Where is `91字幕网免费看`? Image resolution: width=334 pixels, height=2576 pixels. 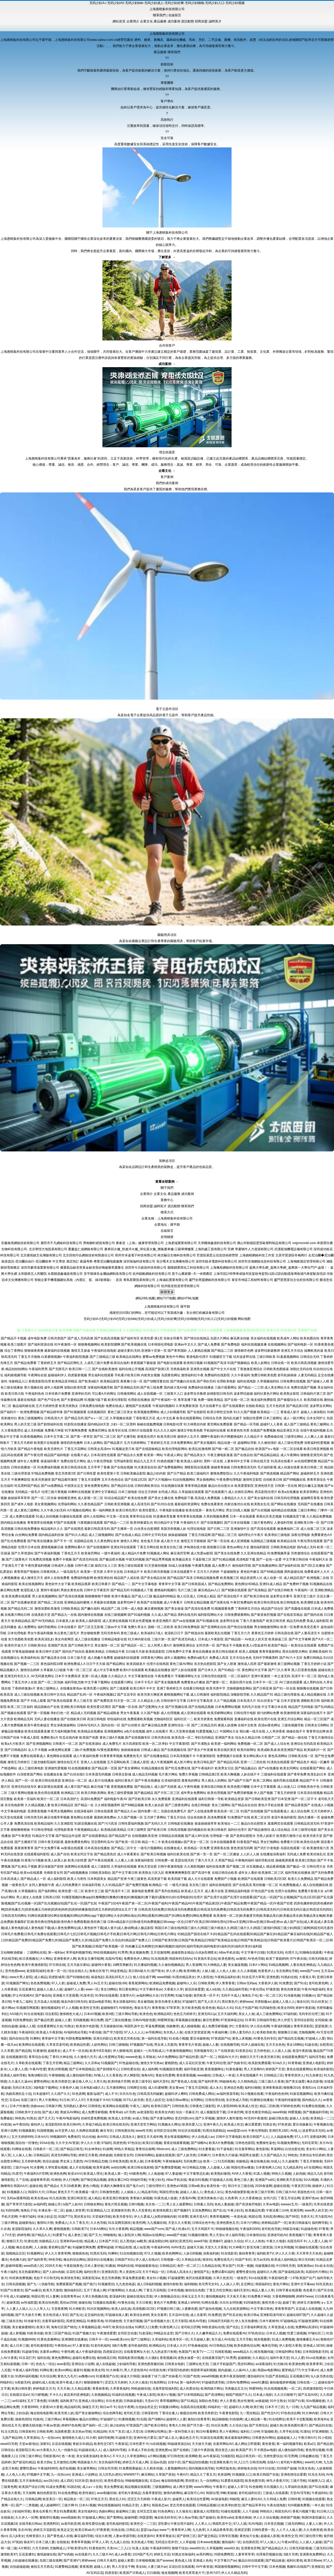
91字幕网免费看 is located at coordinates (76, 1430).